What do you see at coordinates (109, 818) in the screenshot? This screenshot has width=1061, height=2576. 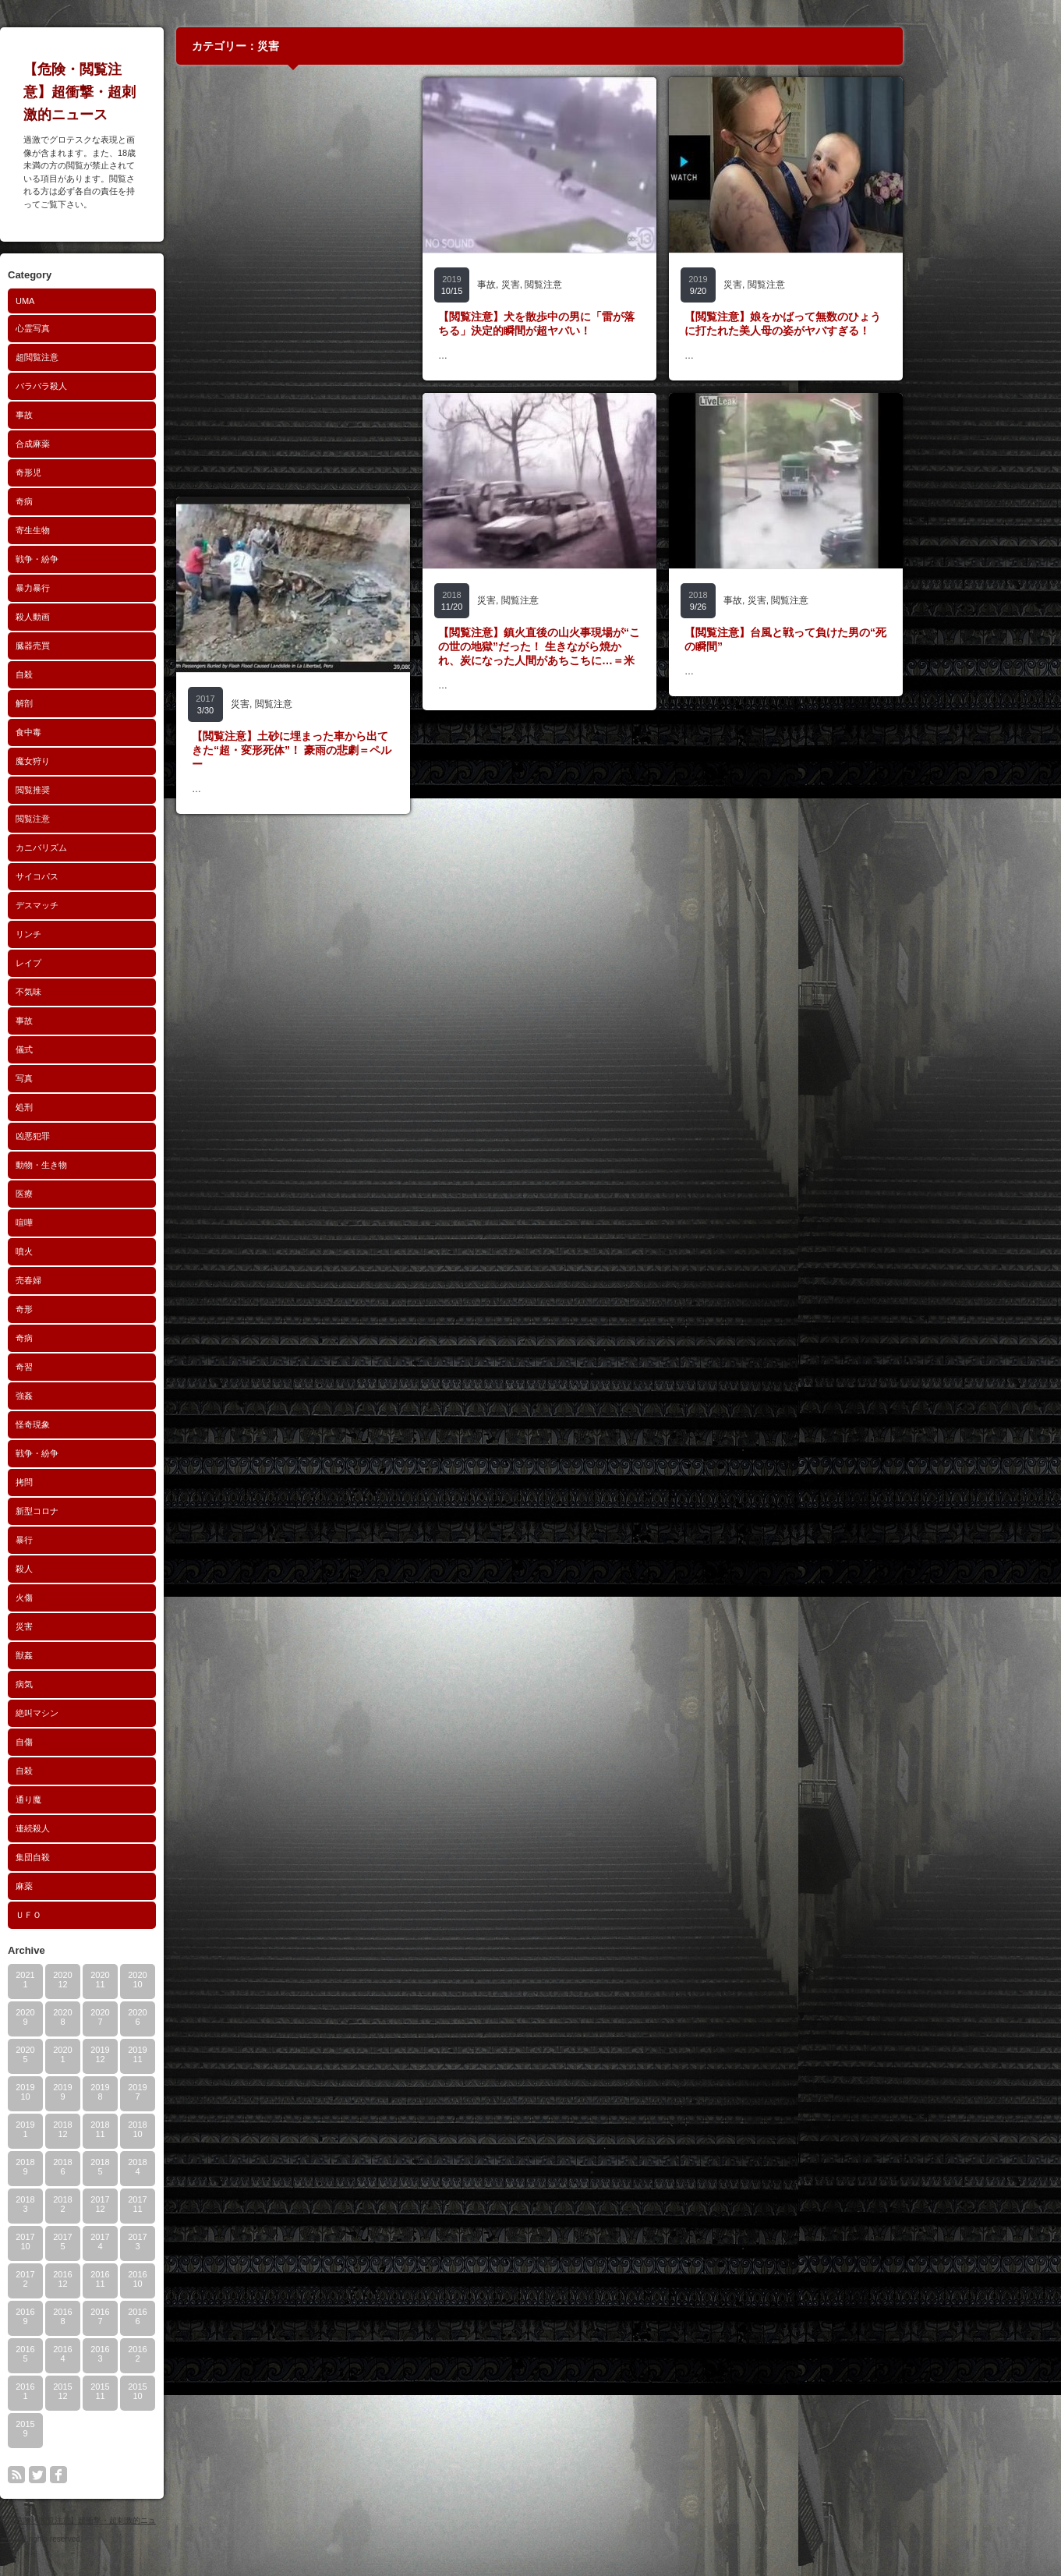 I see `閲覧注意` at bounding box center [109, 818].